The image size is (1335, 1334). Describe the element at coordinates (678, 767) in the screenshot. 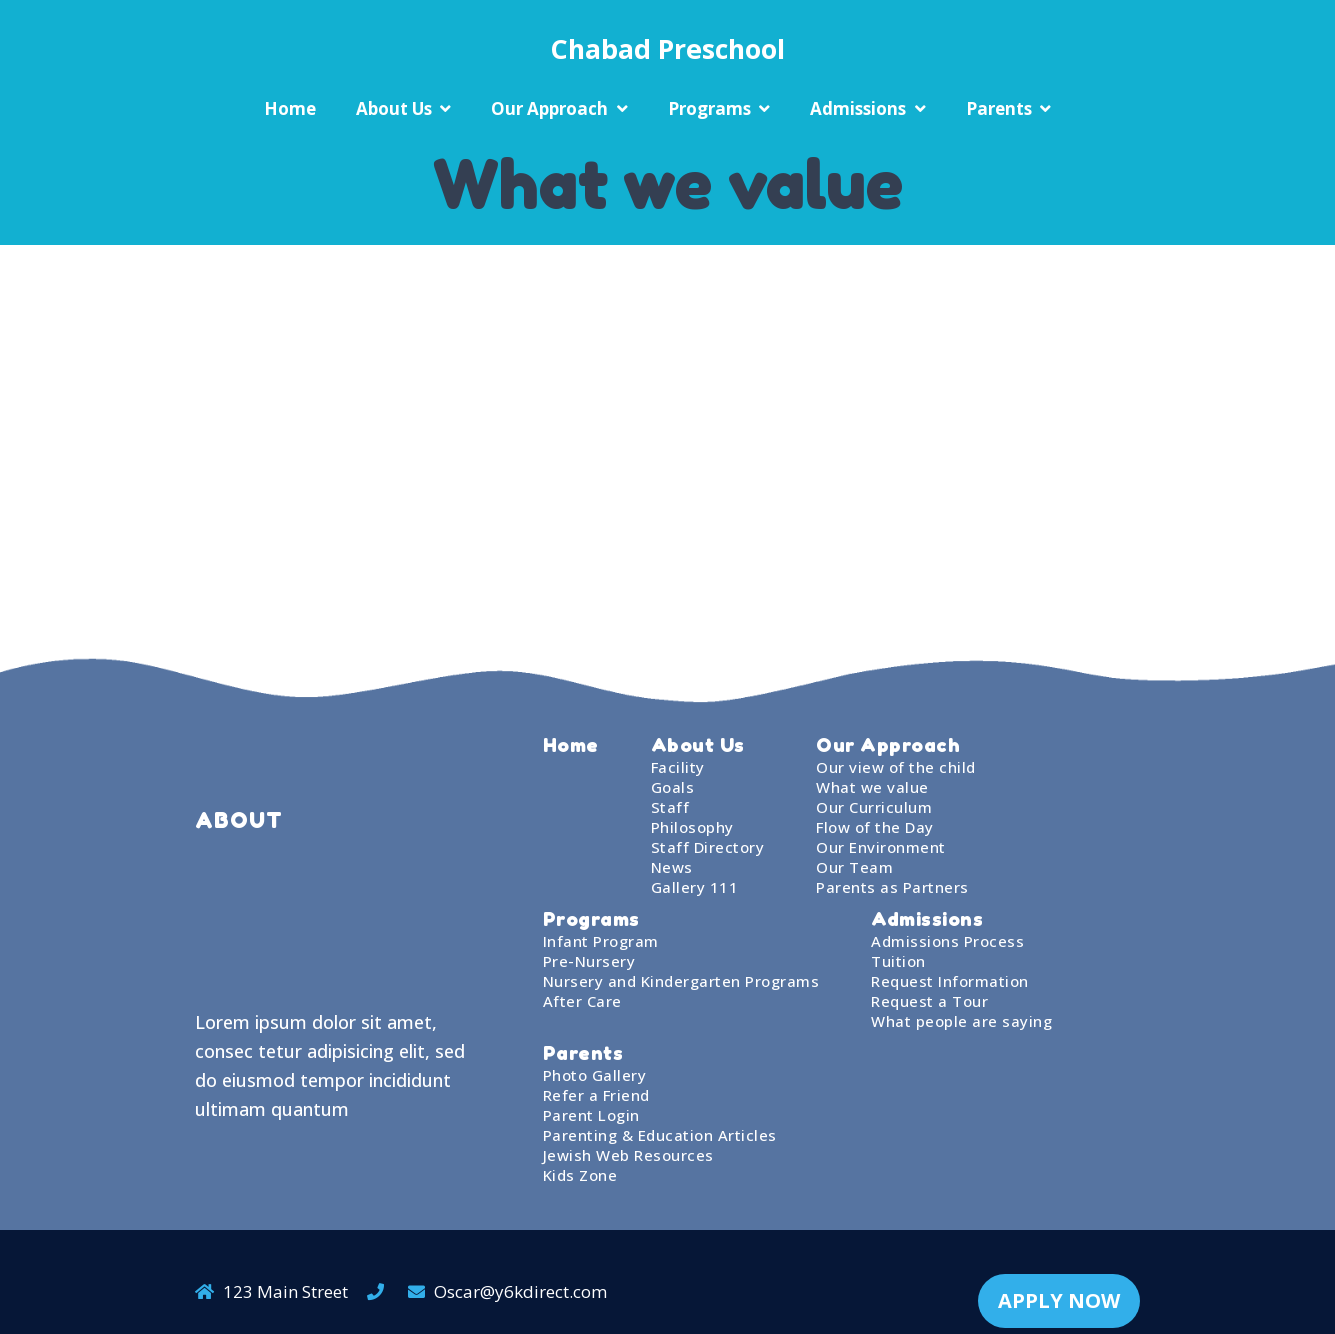

I see `Facility` at that location.